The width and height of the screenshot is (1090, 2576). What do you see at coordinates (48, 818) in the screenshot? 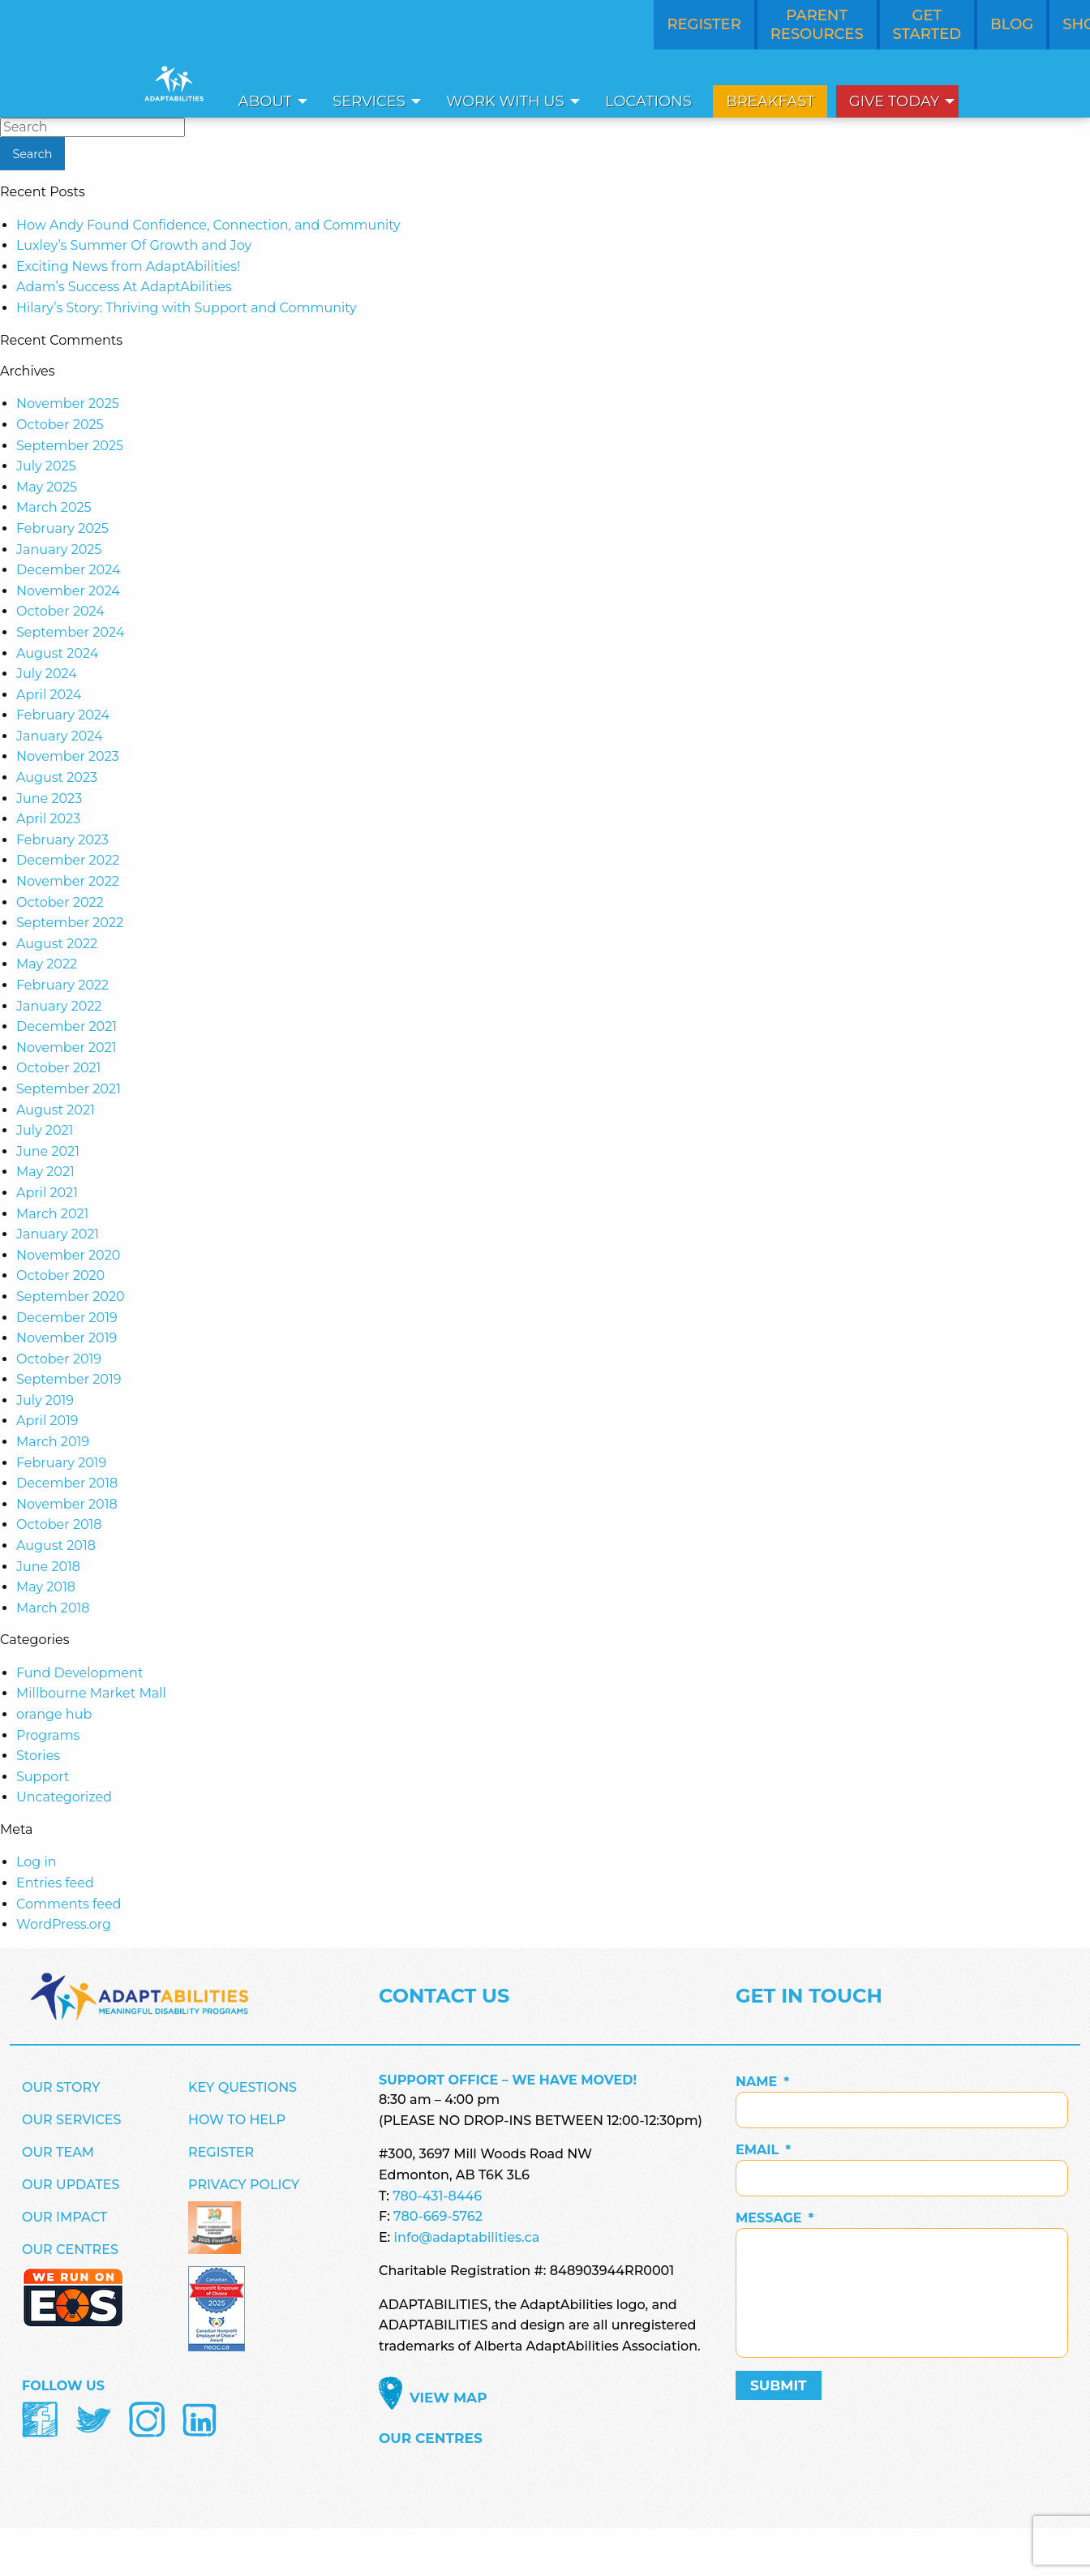
I see `April 2023` at bounding box center [48, 818].